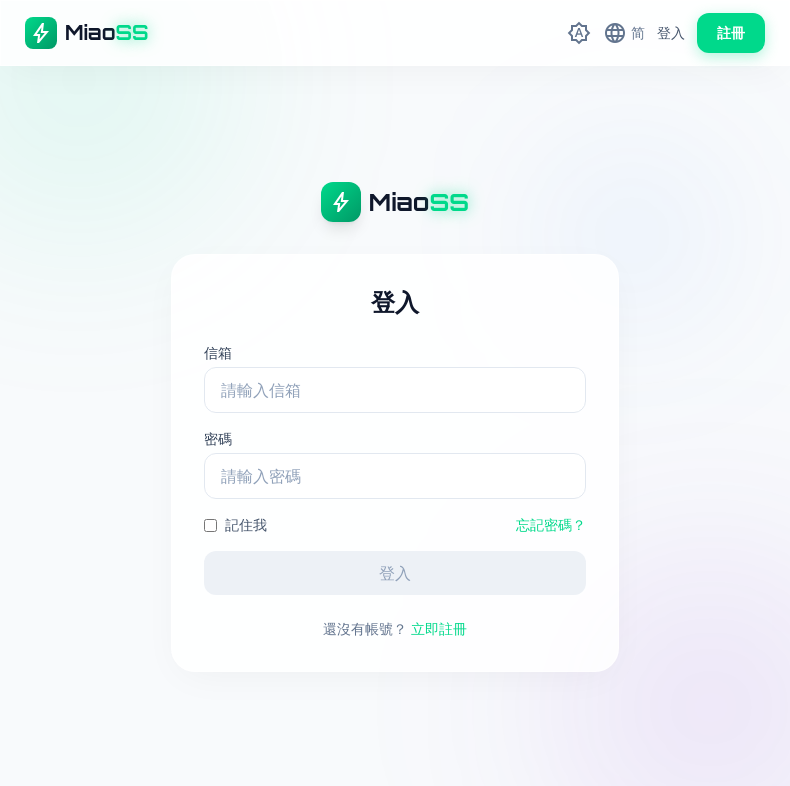 The height and width of the screenshot is (786, 790). I want to click on 記住我, so click(235, 524).